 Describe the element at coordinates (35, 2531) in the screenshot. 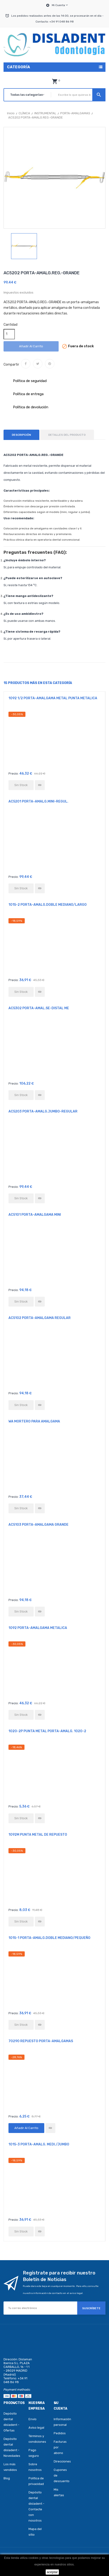

I see `Mapa del sitio` at that location.